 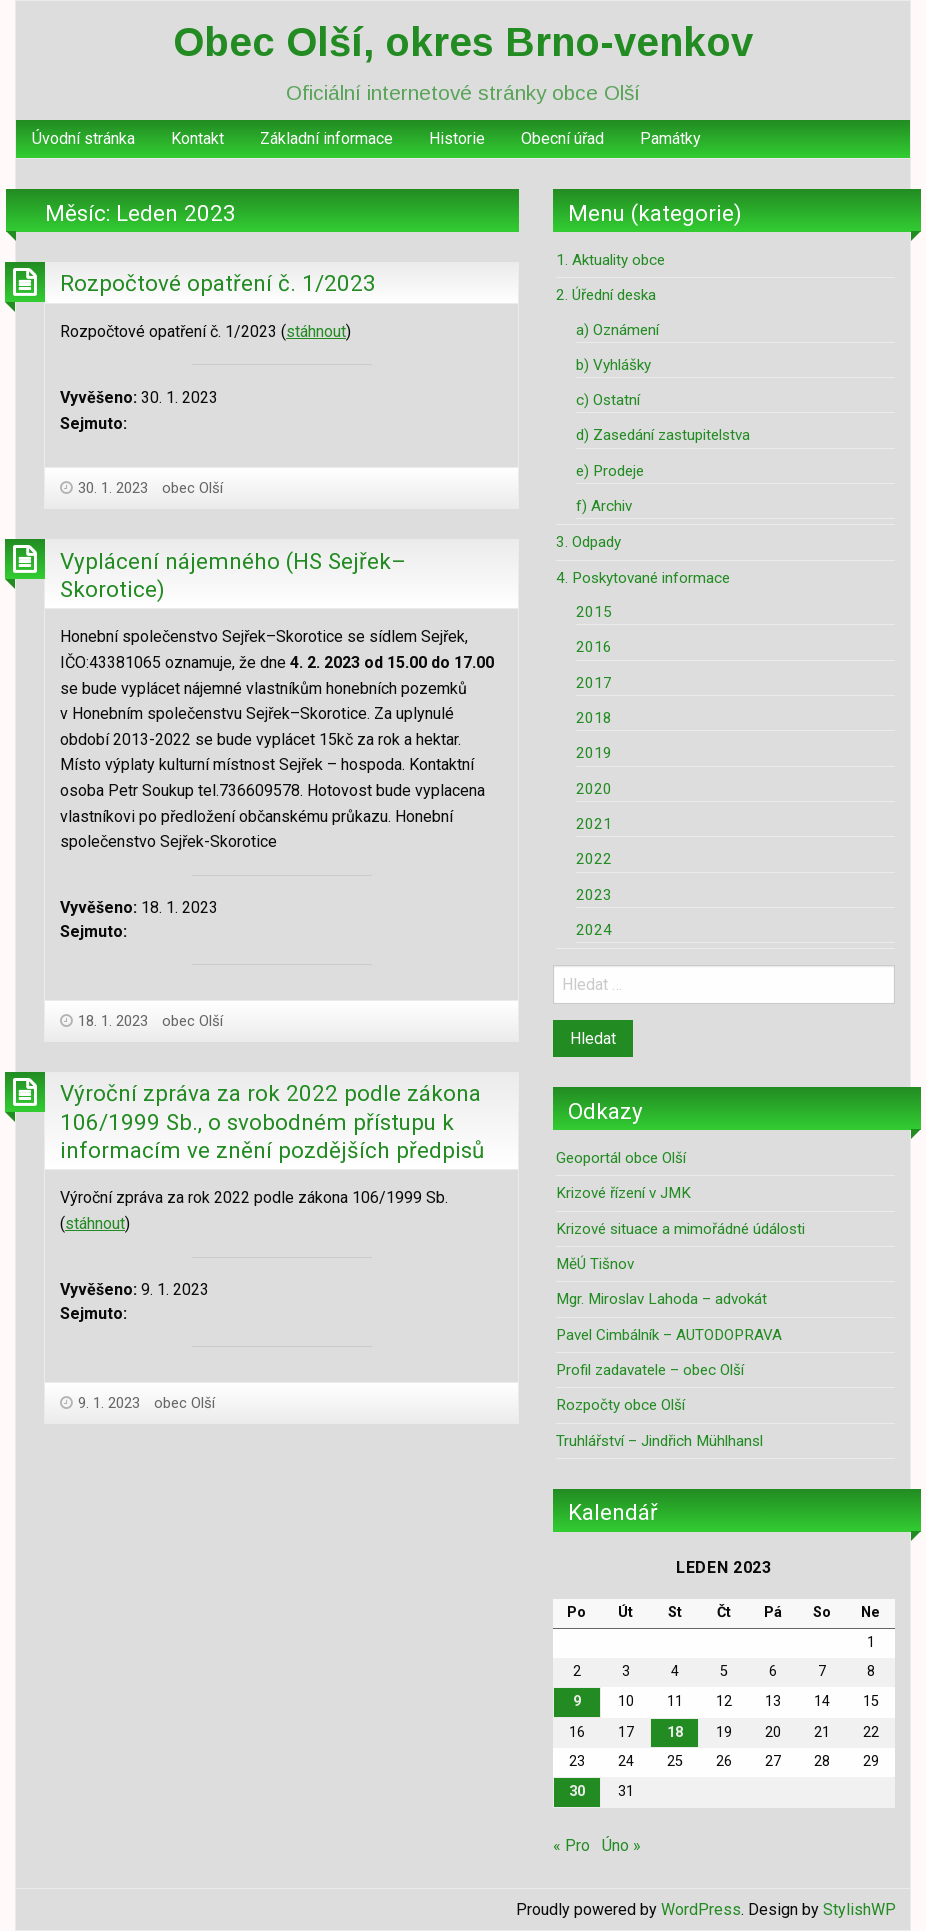 I want to click on 2015, so click(x=594, y=612).